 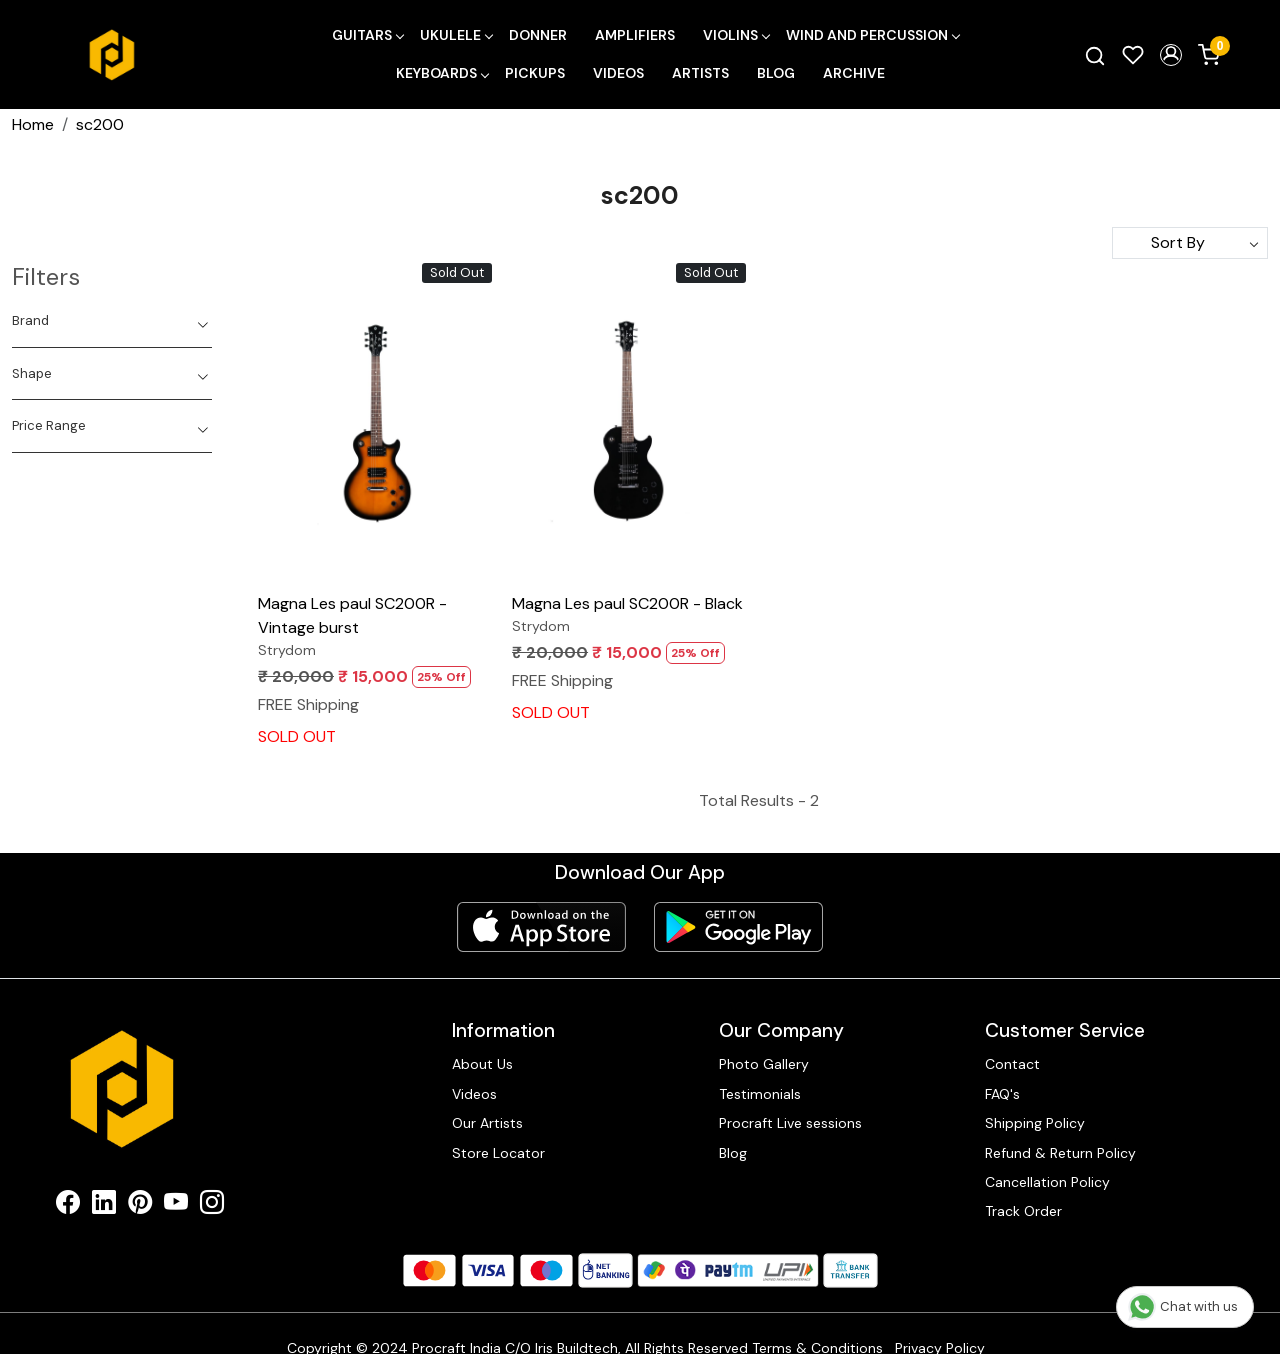 What do you see at coordinates (736, 35) in the screenshot?
I see `Violins` at bounding box center [736, 35].